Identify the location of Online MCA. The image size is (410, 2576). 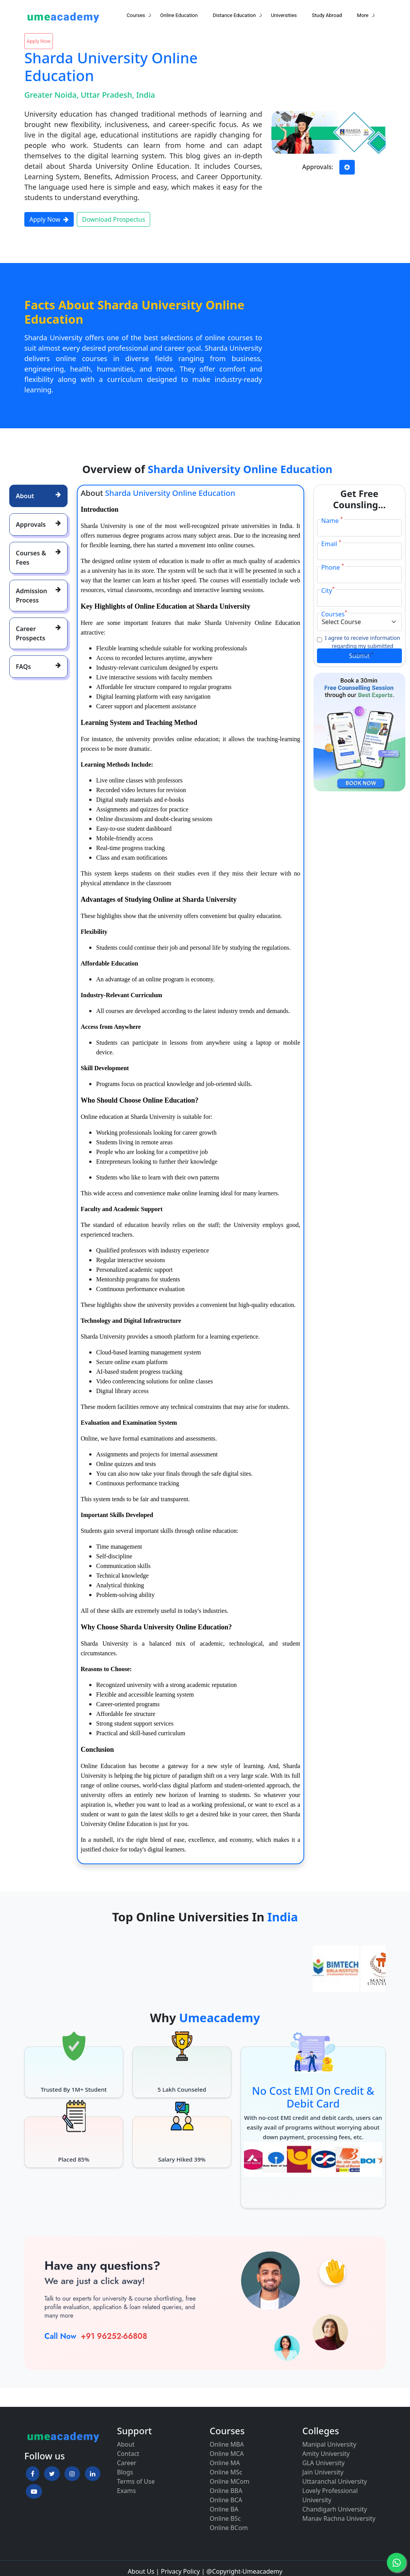
(227, 2453).